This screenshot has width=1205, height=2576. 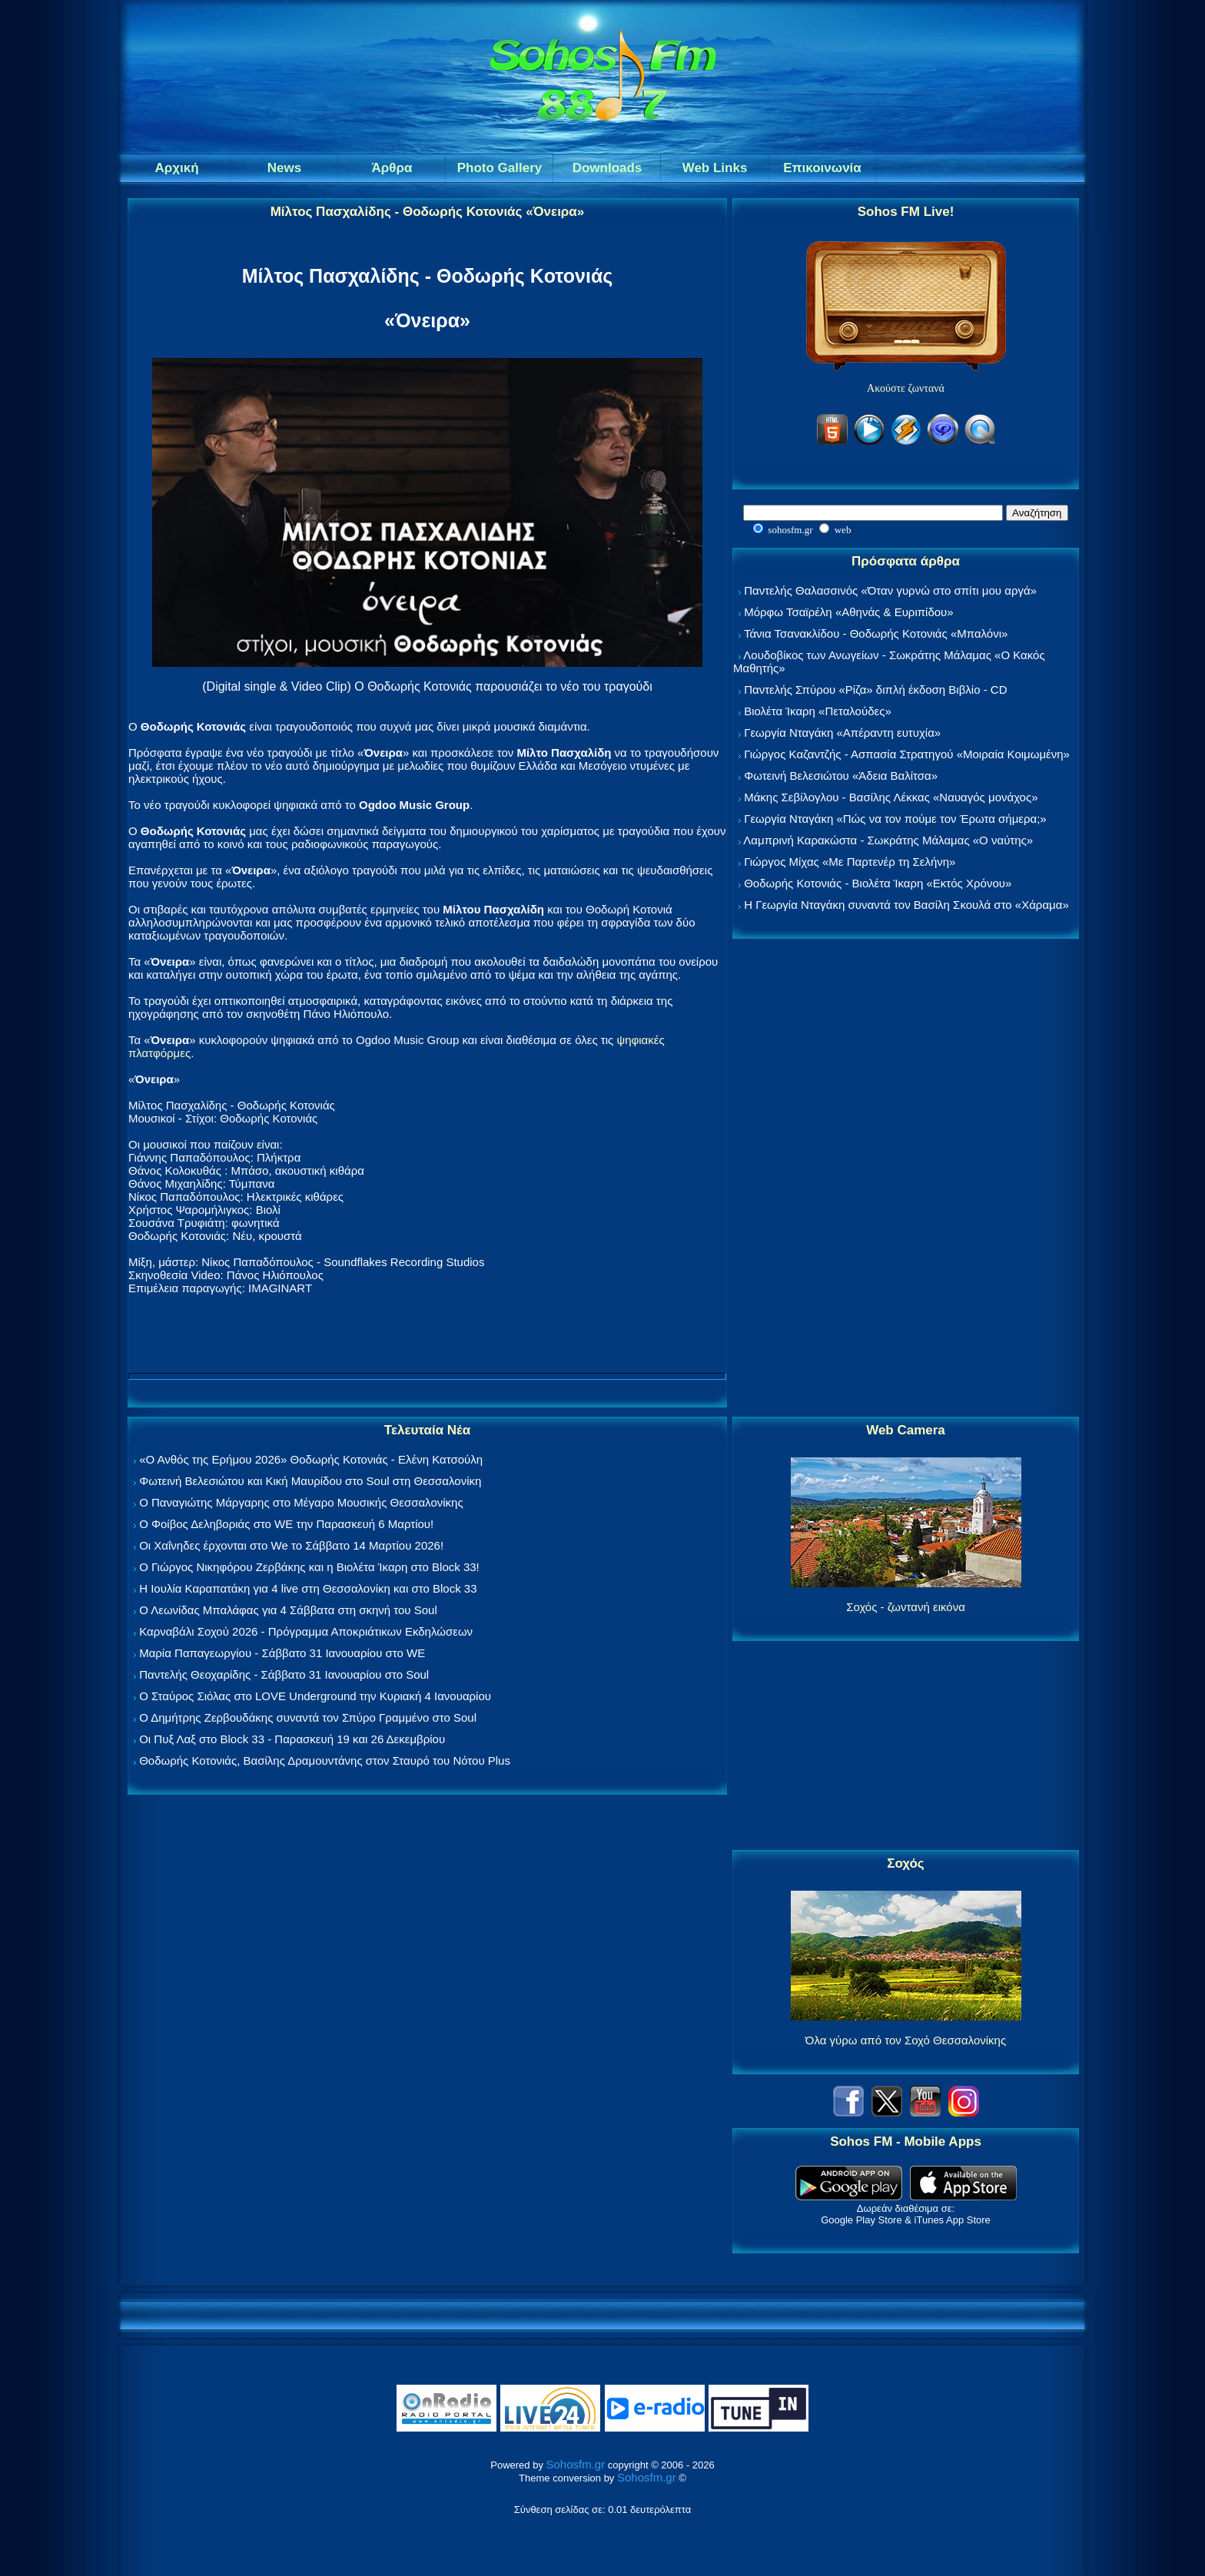 What do you see at coordinates (307, 1717) in the screenshot?
I see `Ο Δημήτρης Ζερβουδάκης συναντά τον Σπύρο Γραμμένο στο Soul` at bounding box center [307, 1717].